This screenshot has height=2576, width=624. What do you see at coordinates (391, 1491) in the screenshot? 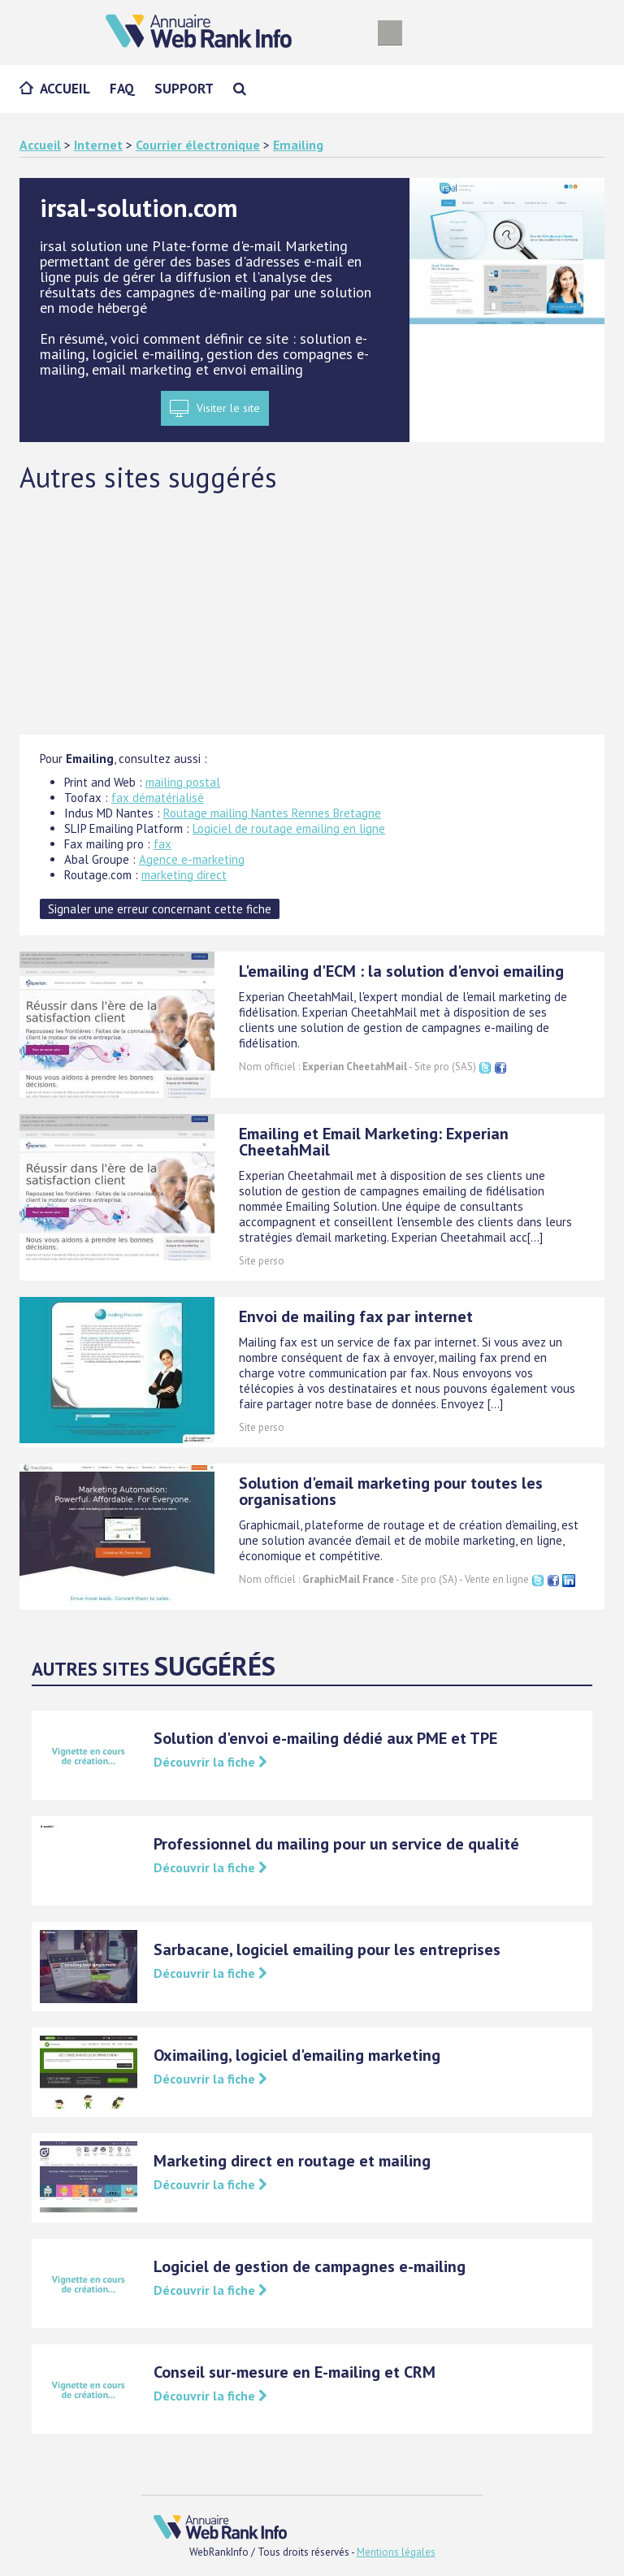
I see `Solution d'email marketing pour toutes les organisations` at bounding box center [391, 1491].